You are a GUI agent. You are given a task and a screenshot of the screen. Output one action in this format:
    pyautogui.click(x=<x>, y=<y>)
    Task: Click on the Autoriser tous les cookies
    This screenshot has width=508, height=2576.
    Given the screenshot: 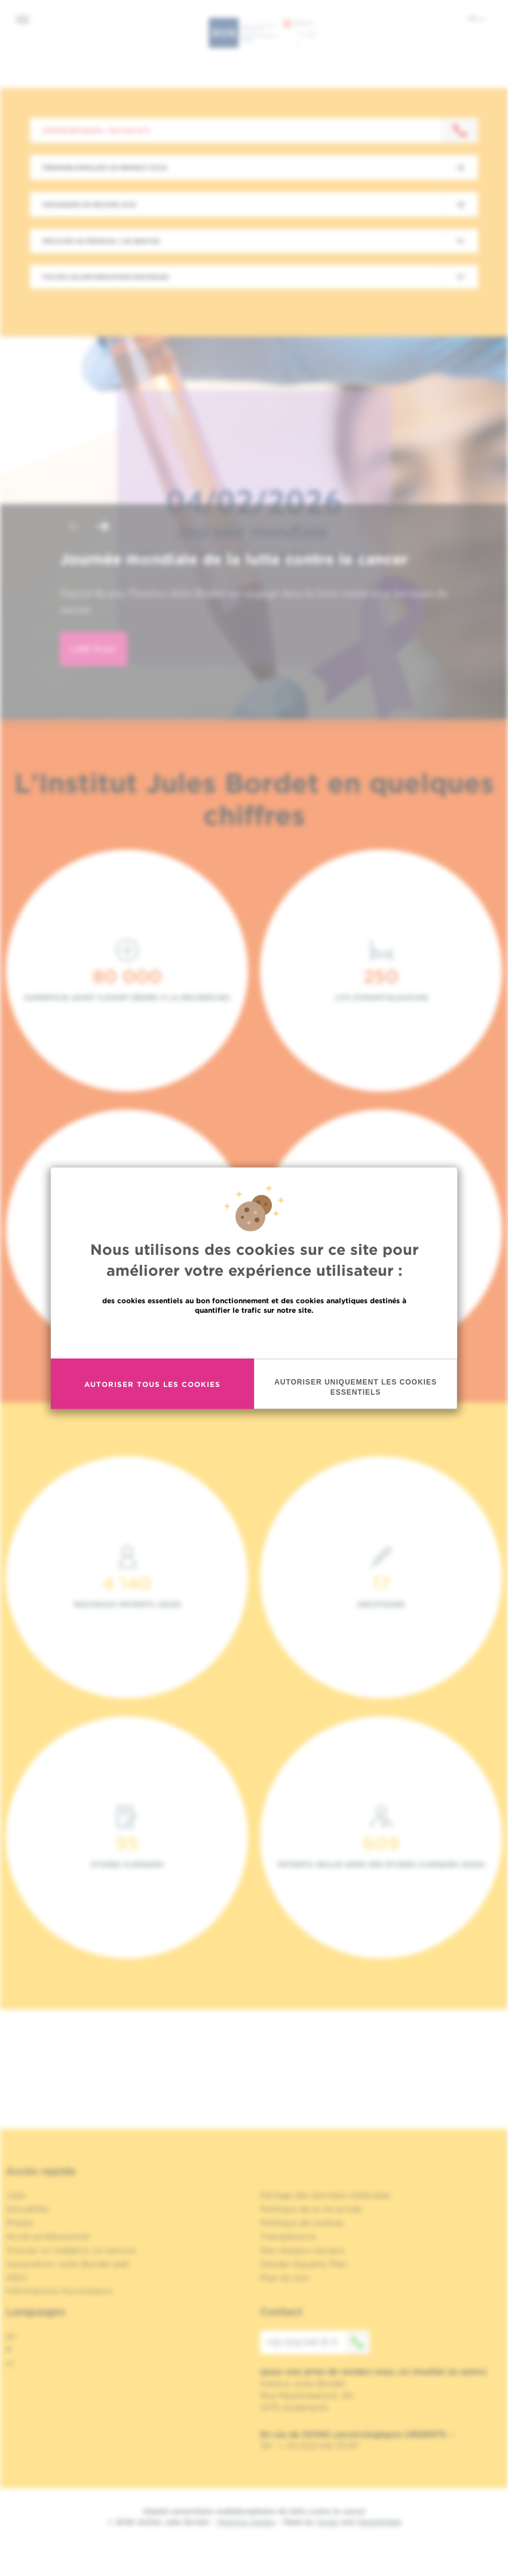 What is the action you would take?
    pyautogui.click(x=152, y=1383)
    